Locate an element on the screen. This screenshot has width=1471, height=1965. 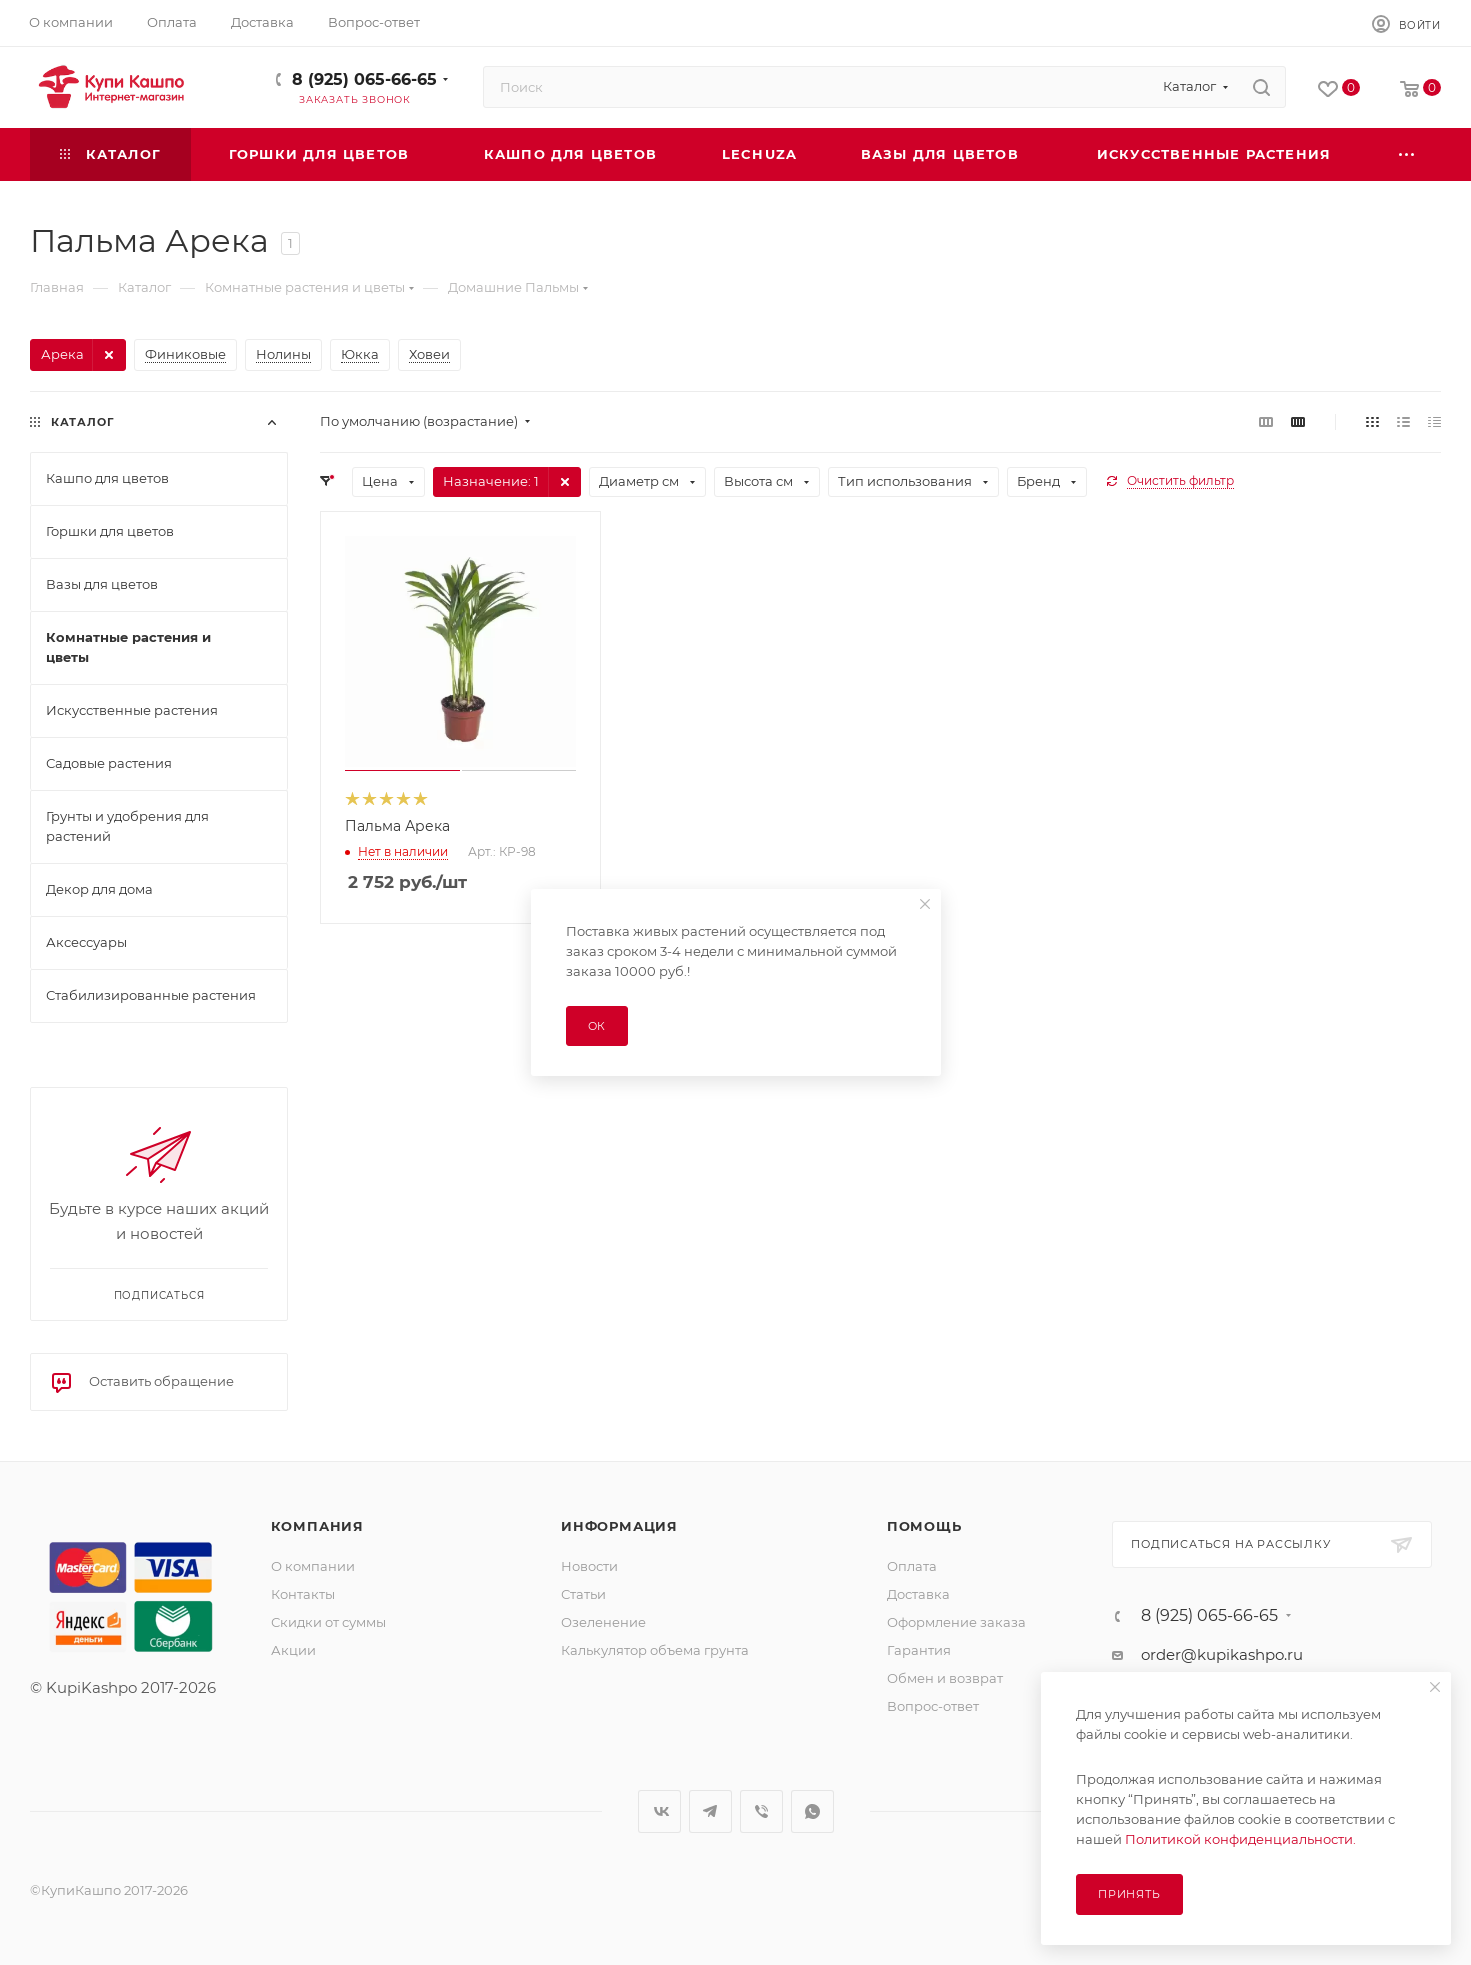
Контакты is located at coordinates (303, 1594).